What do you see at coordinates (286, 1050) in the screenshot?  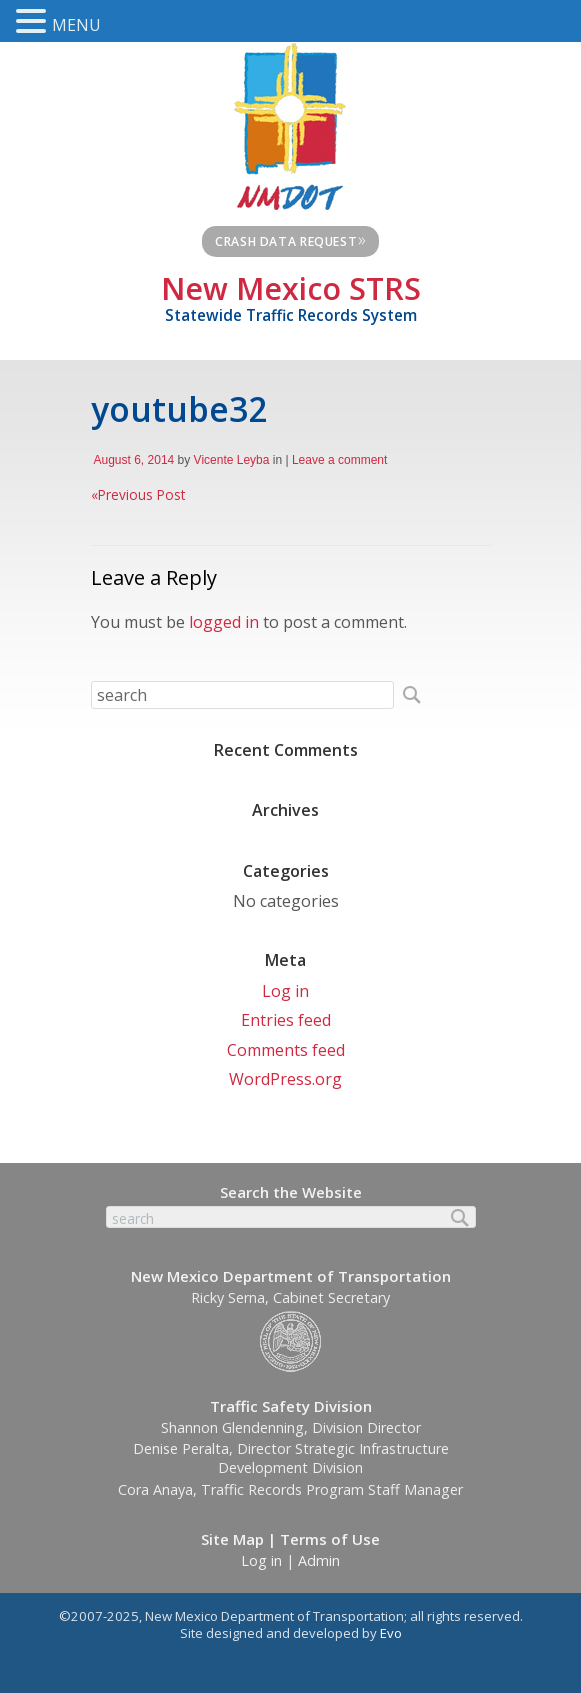 I see `Comments feed` at bounding box center [286, 1050].